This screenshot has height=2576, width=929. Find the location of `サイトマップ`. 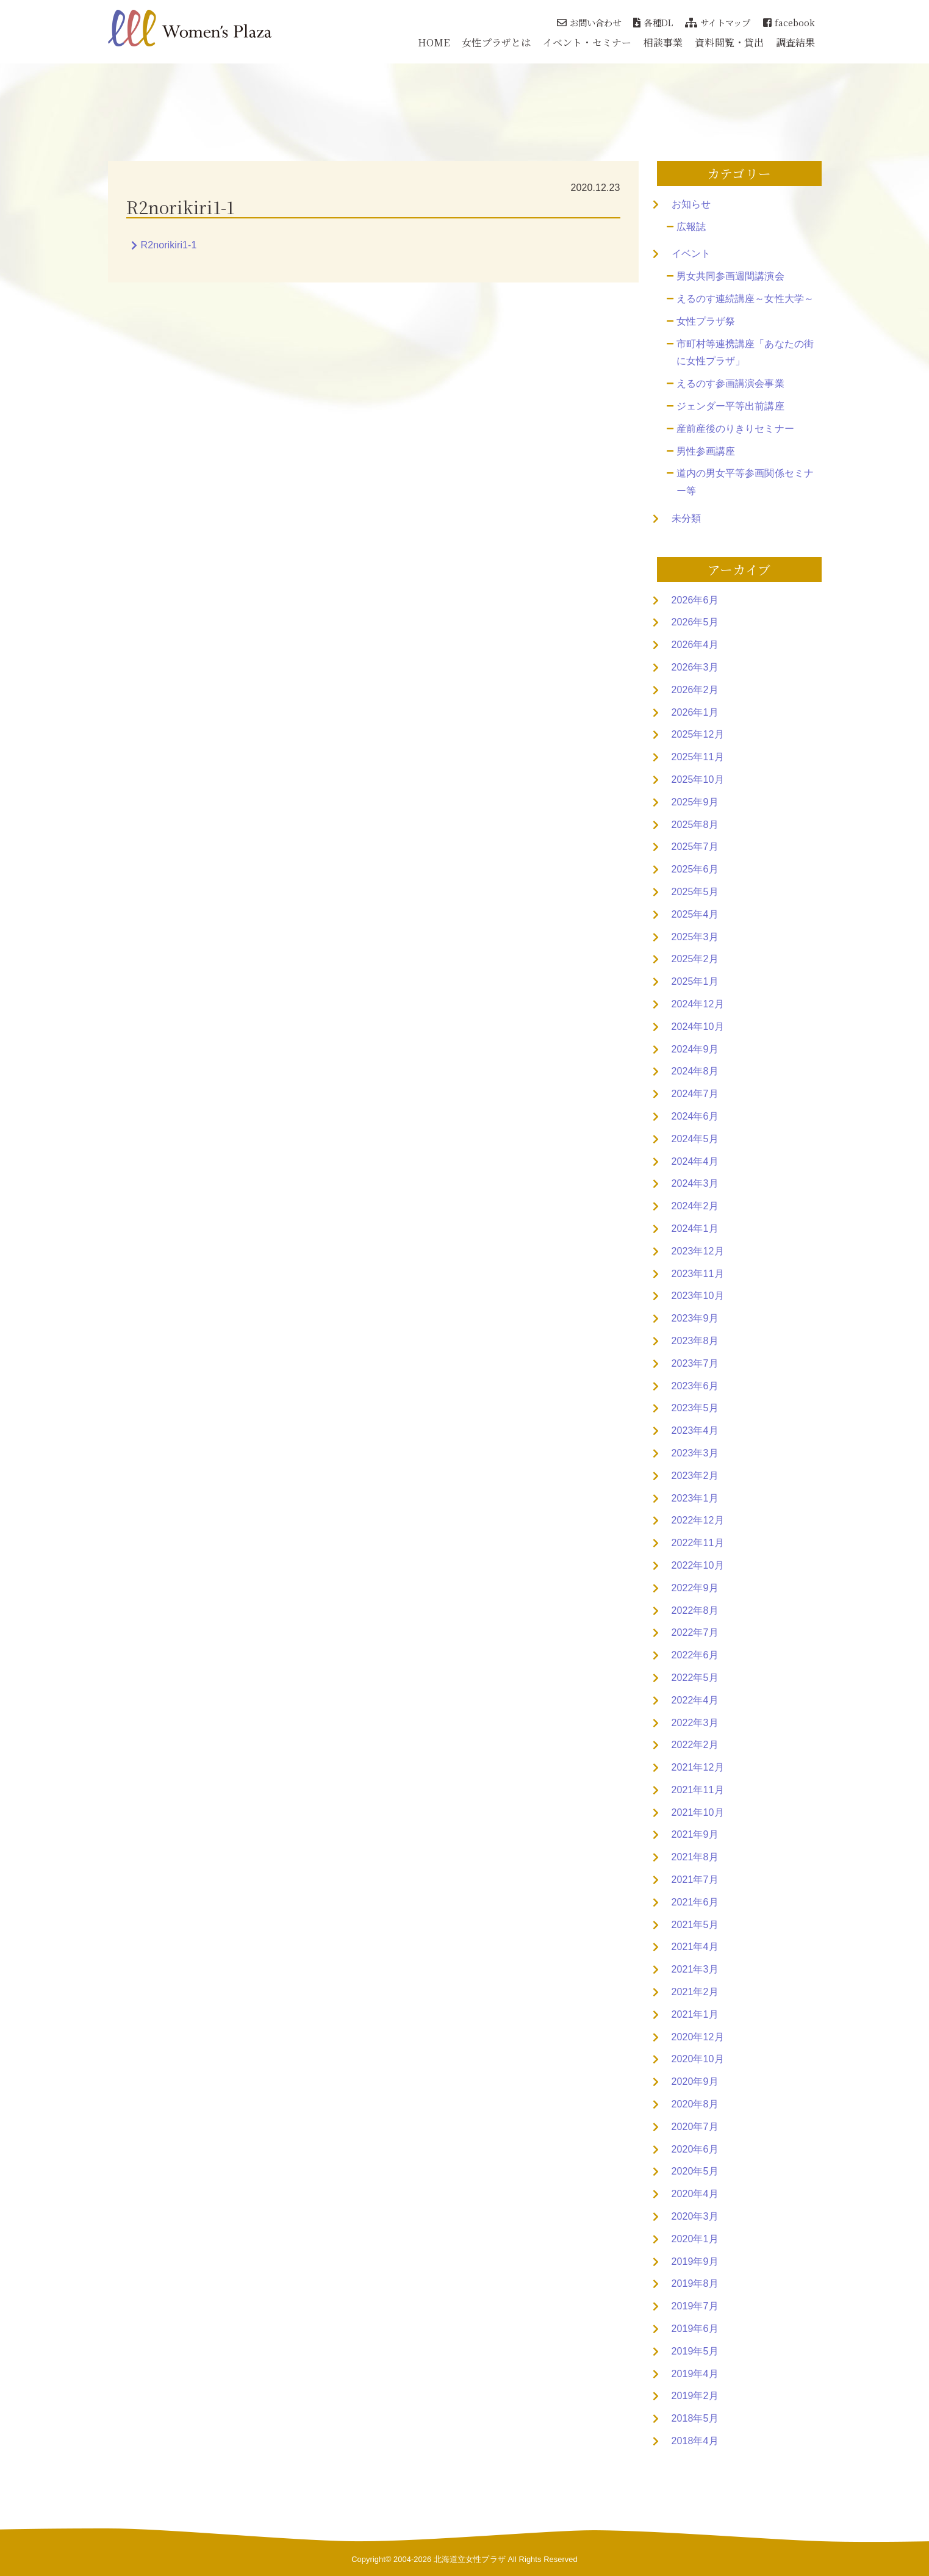

サイトマップ is located at coordinates (718, 22).